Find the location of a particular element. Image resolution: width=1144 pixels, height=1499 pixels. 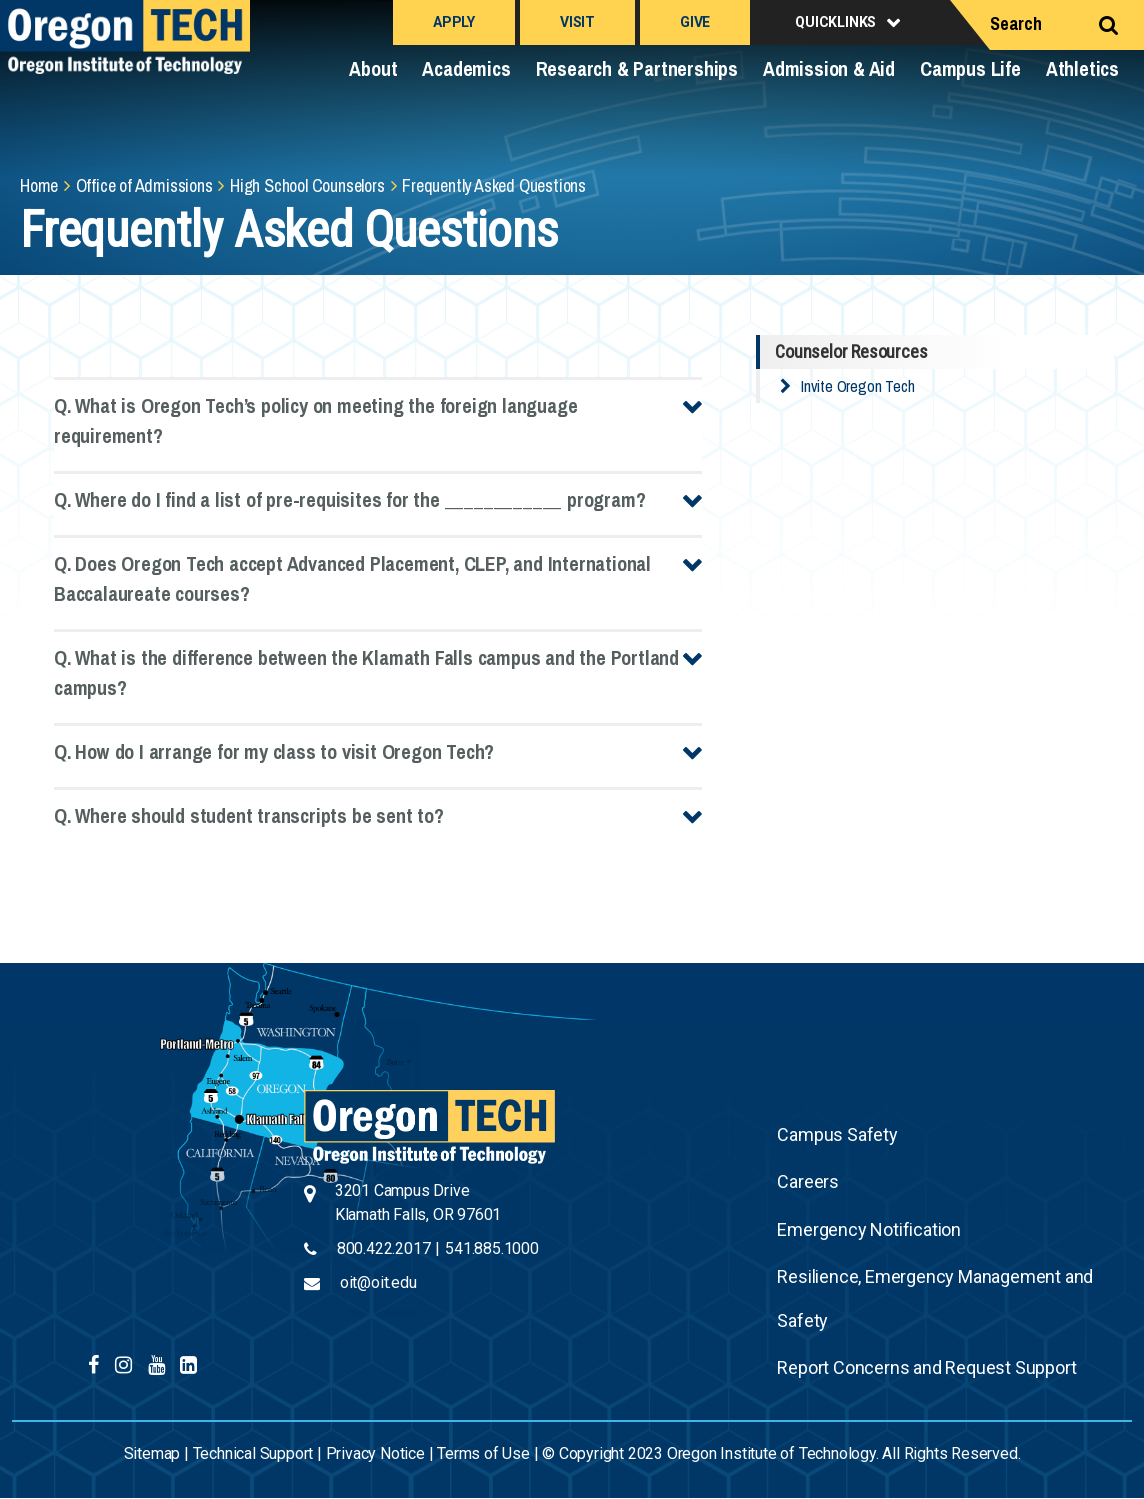

About is located at coordinates (373, 68).